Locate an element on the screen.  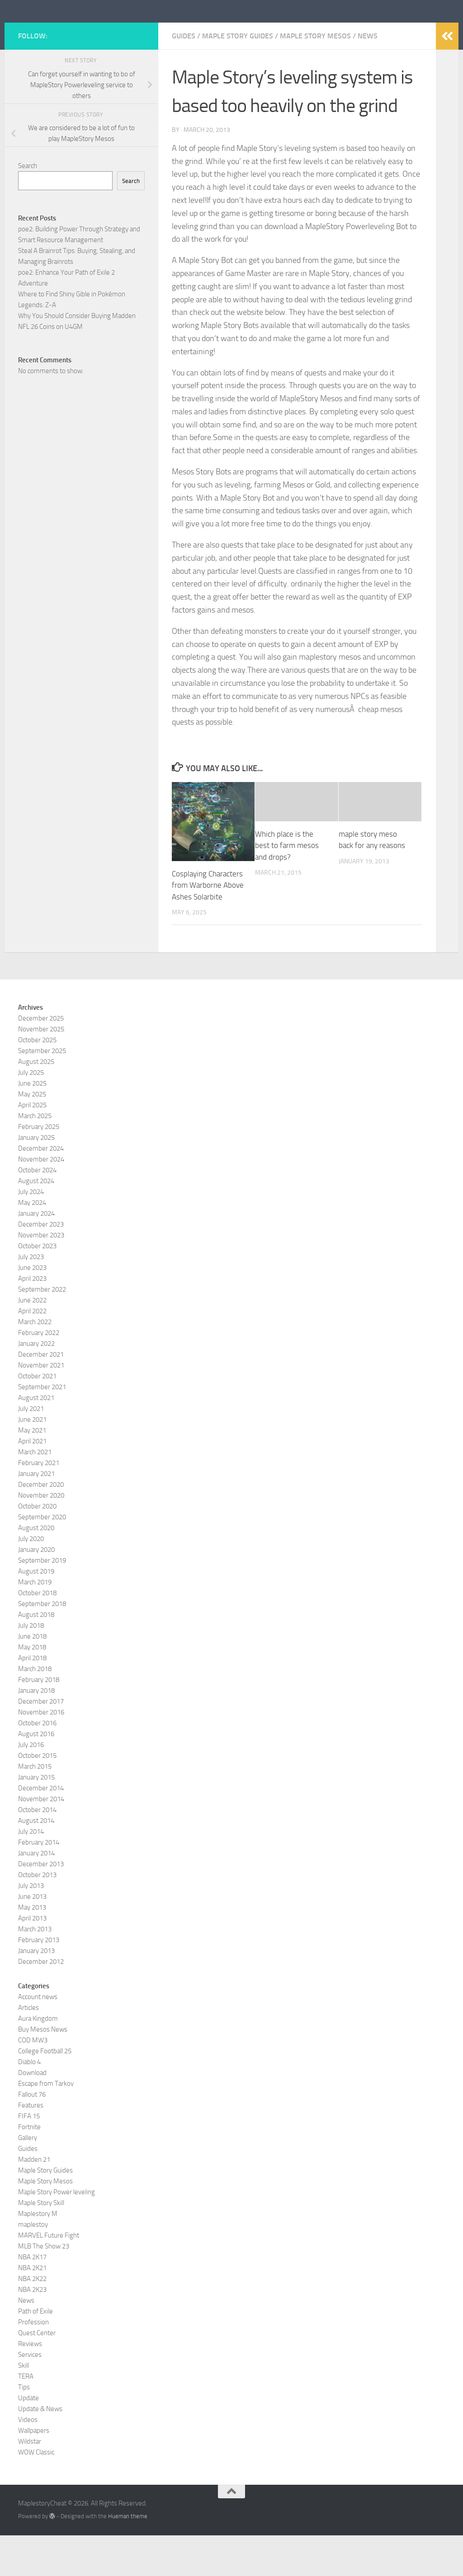
Account news is located at coordinates (37, 2037).